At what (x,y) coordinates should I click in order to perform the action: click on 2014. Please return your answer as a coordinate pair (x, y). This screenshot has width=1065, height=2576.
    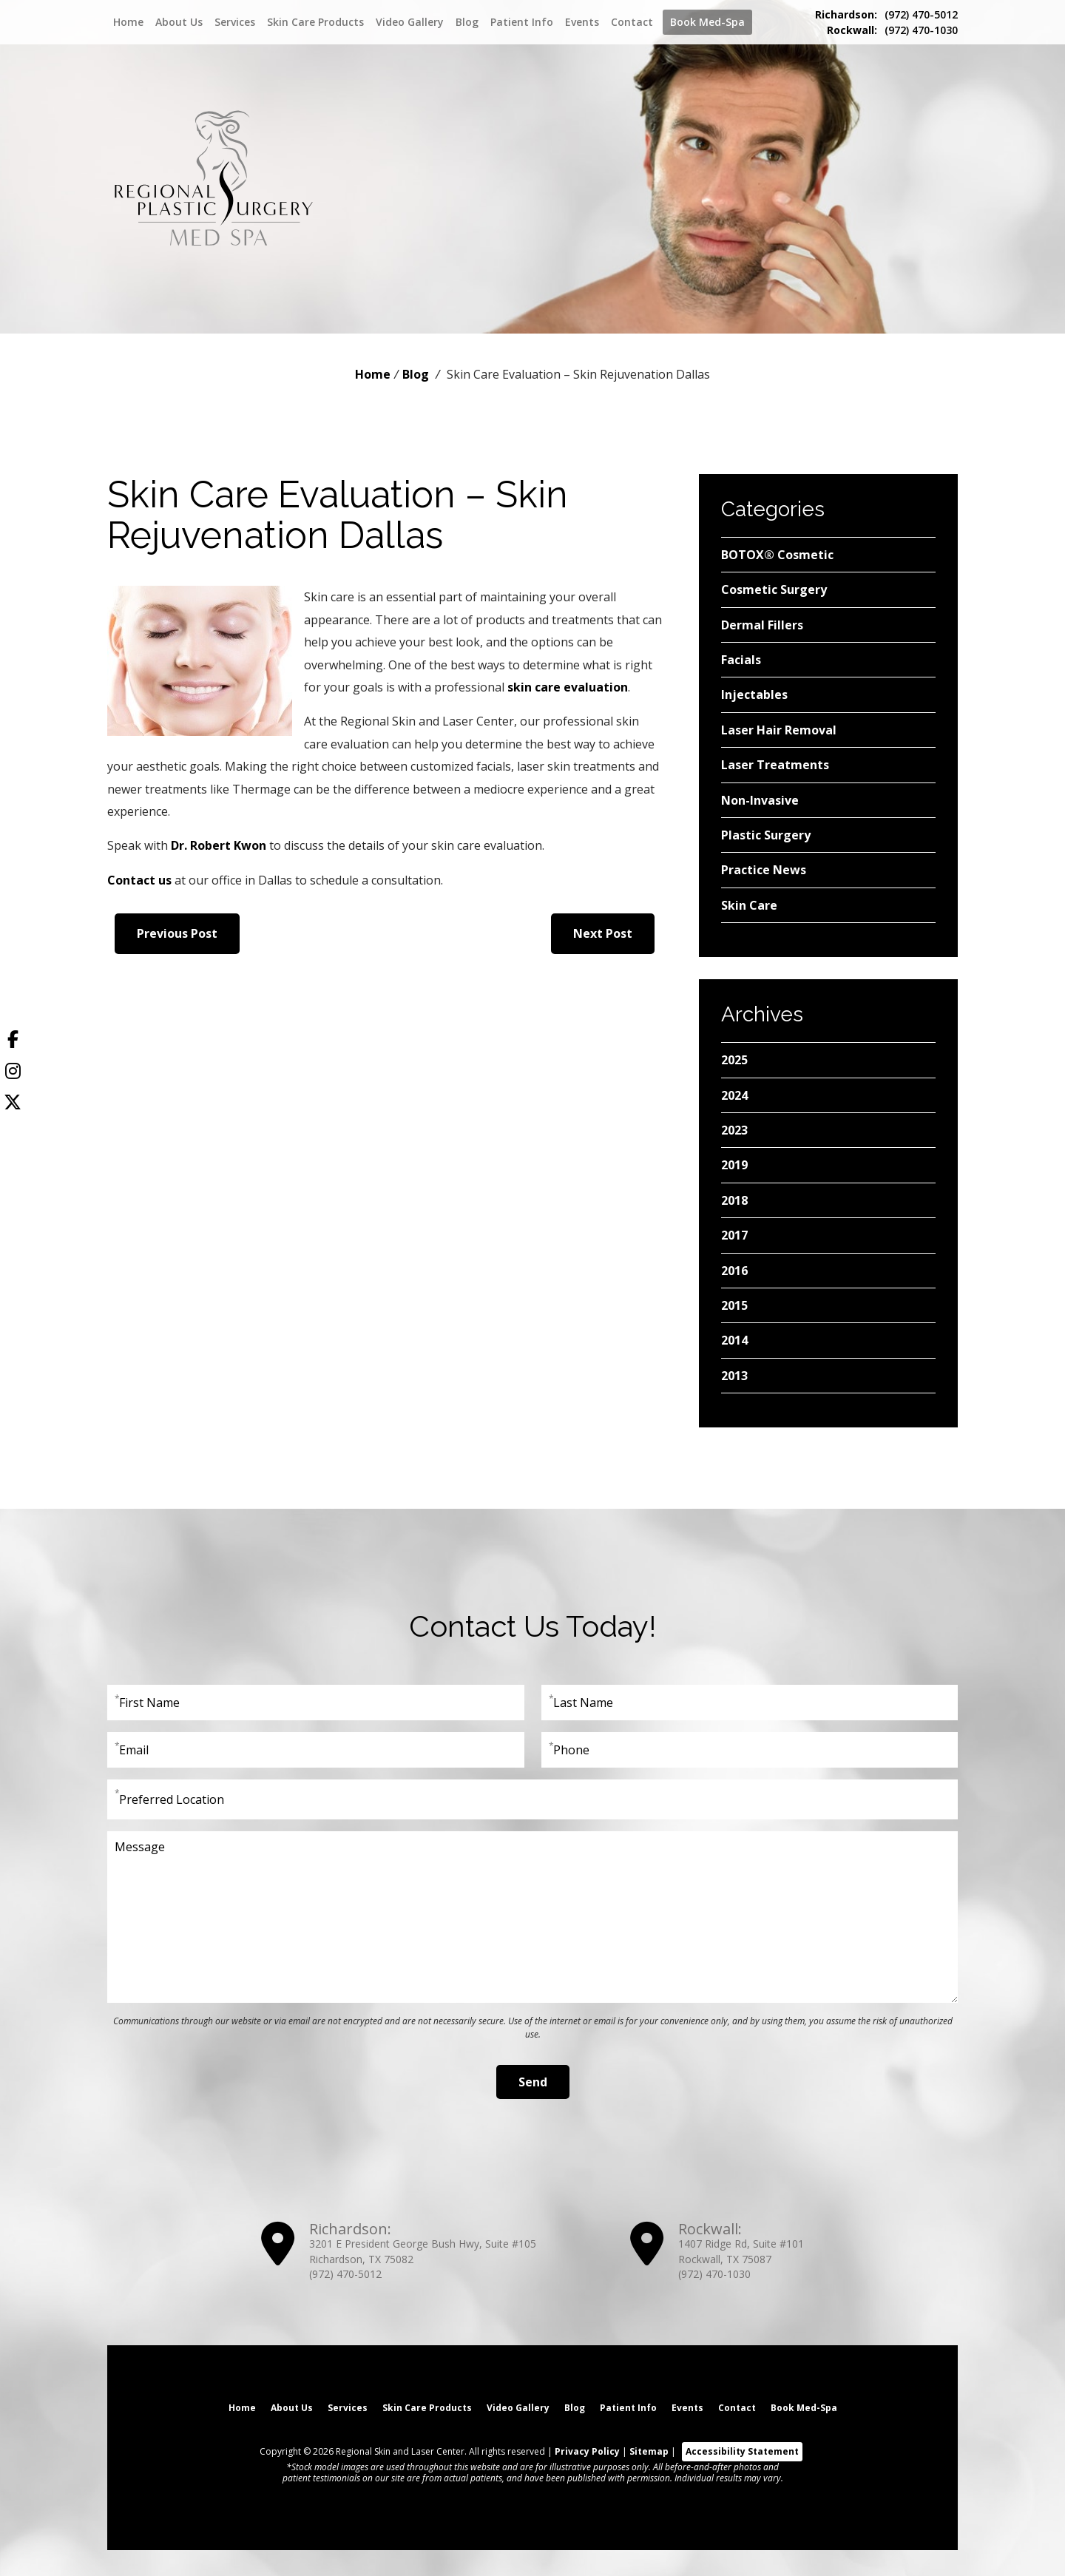
    Looking at the image, I should click on (734, 1340).